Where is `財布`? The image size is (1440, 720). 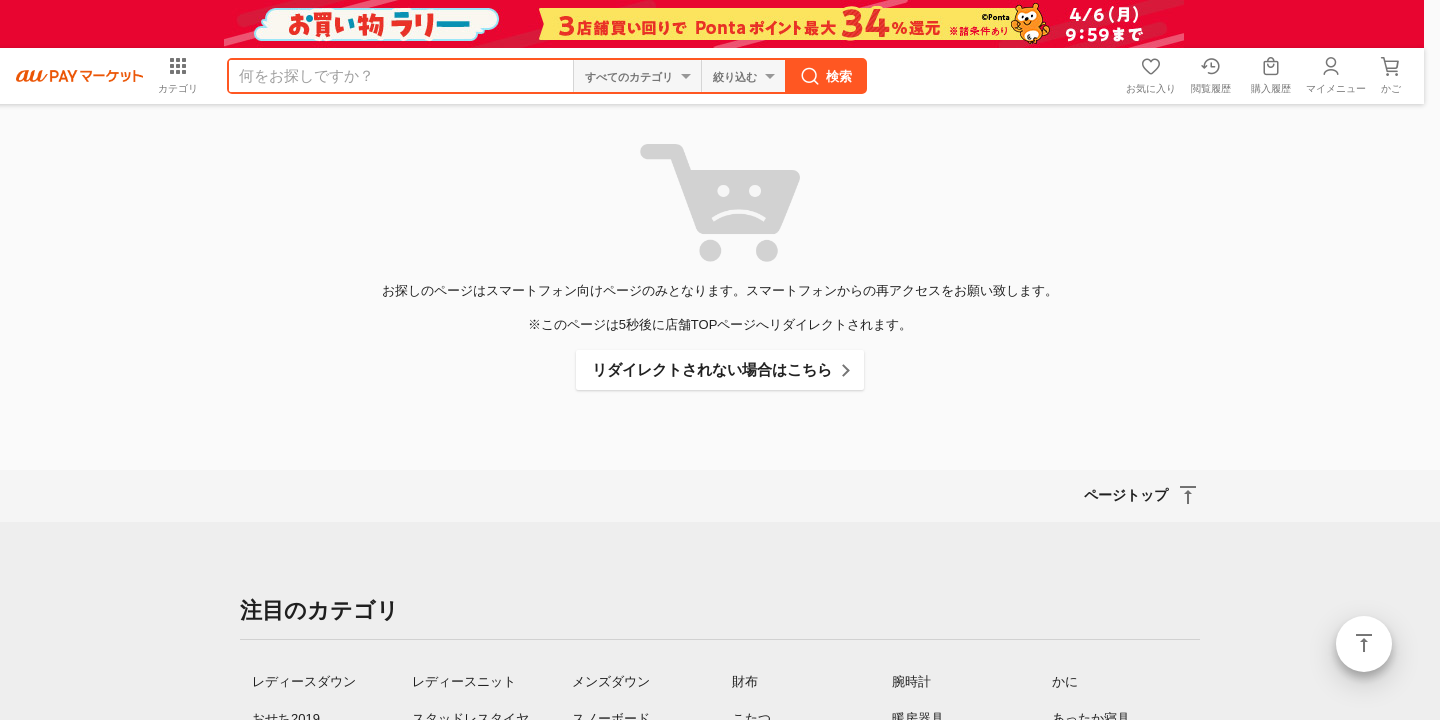
財布 is located at coordinates (745, 681).